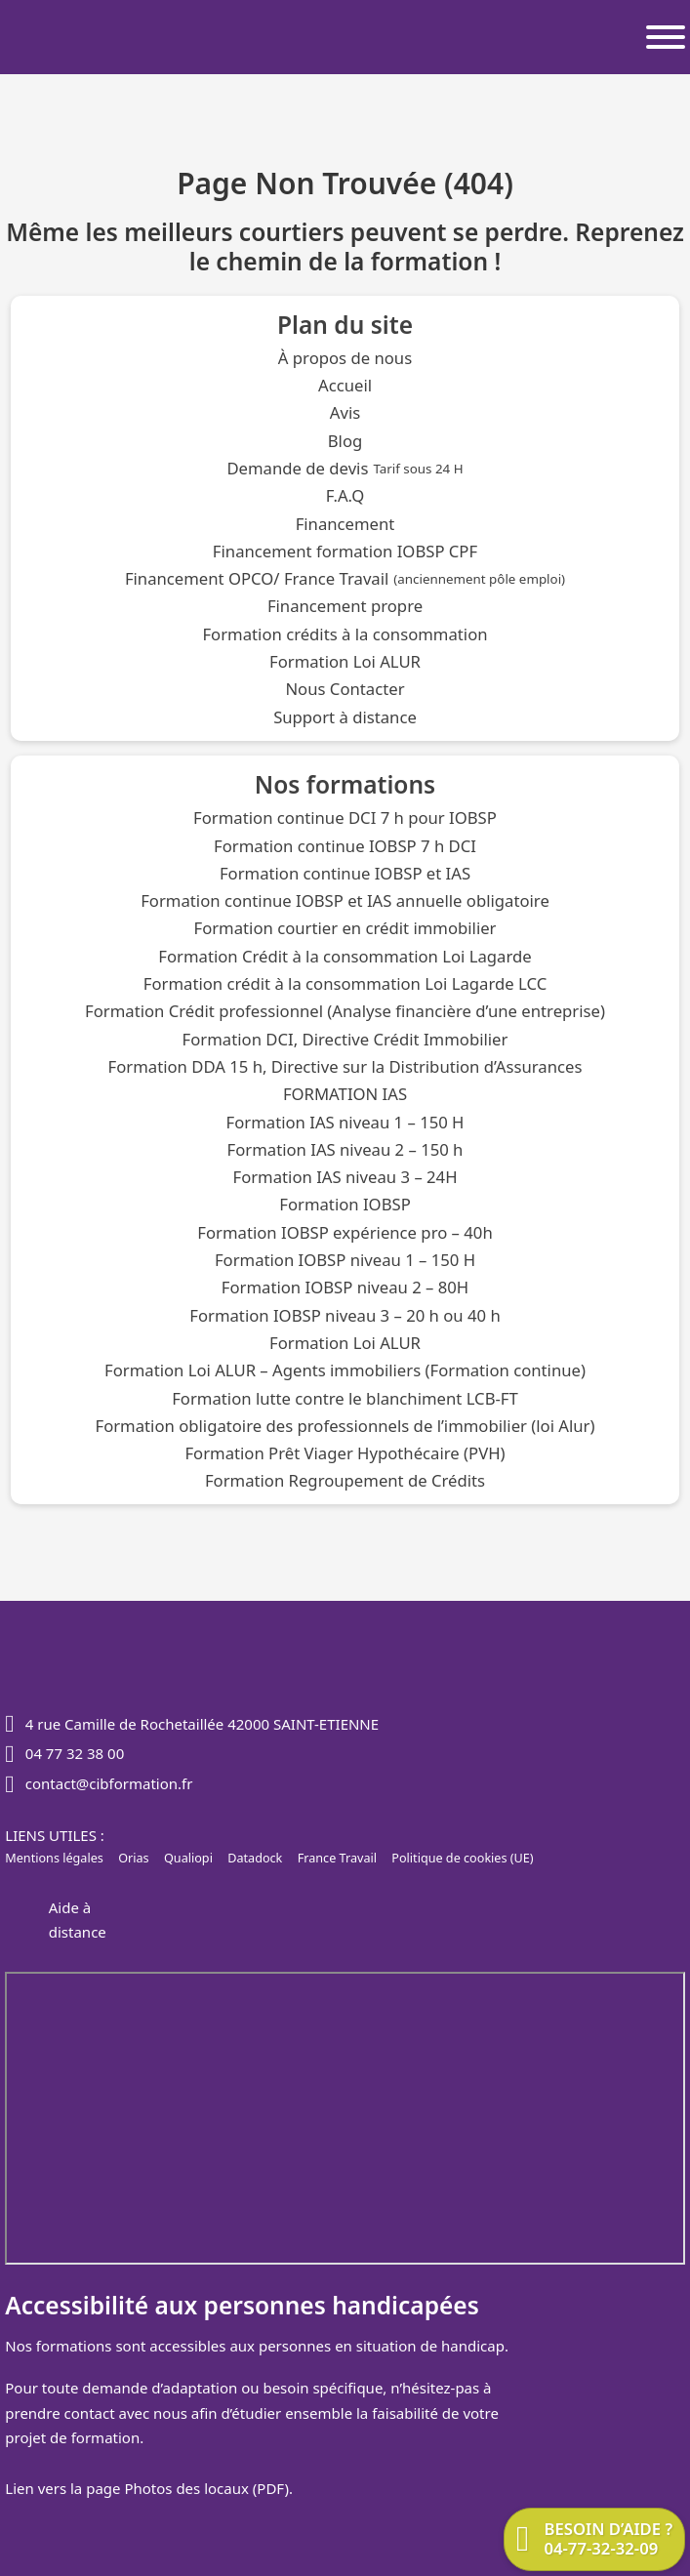  I want to click on Formation IOBSP niveau 2 – 80H, so click(345, 1288).